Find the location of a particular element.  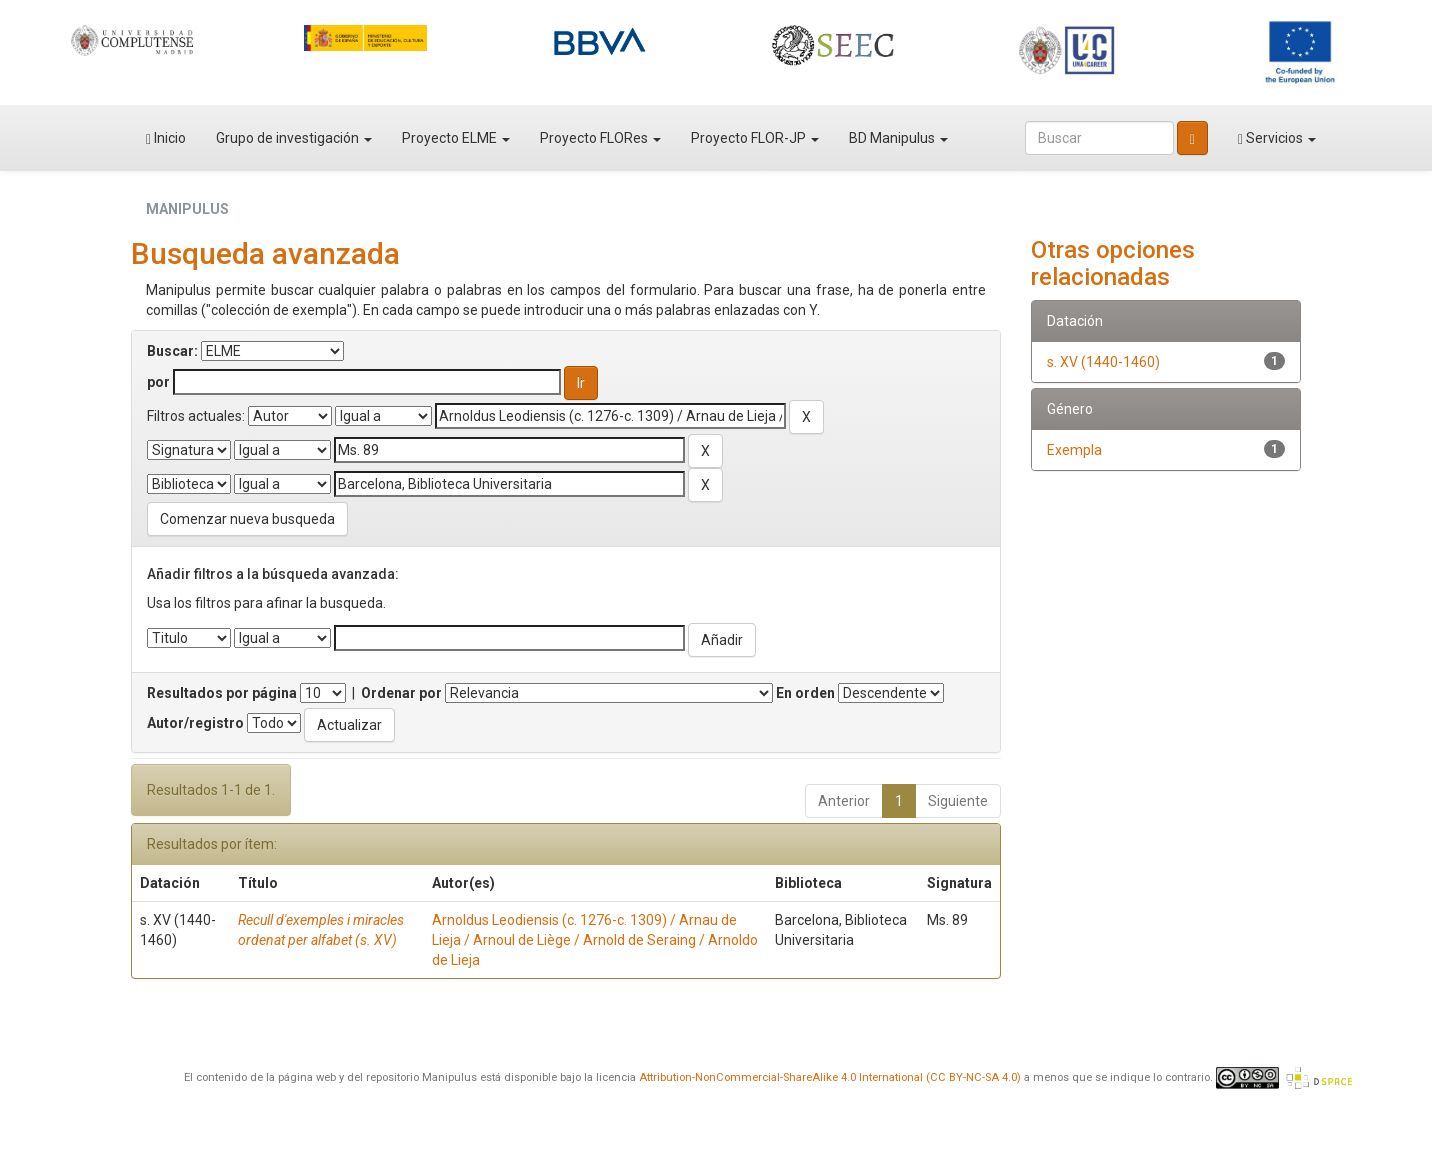

Servicios is located at coordinates (1277, 138).